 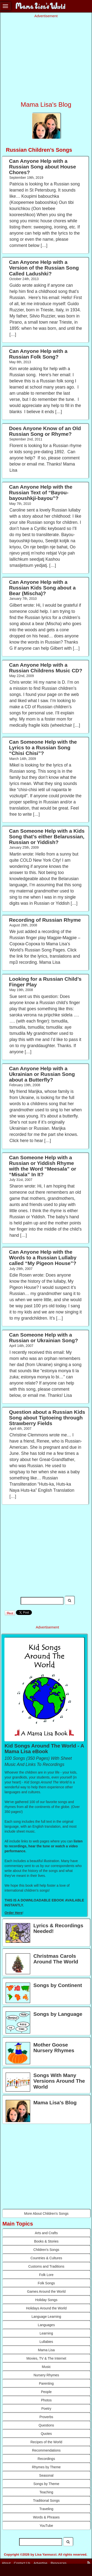 I want to click on Songs by Theme, so click(x=46, y=2484).